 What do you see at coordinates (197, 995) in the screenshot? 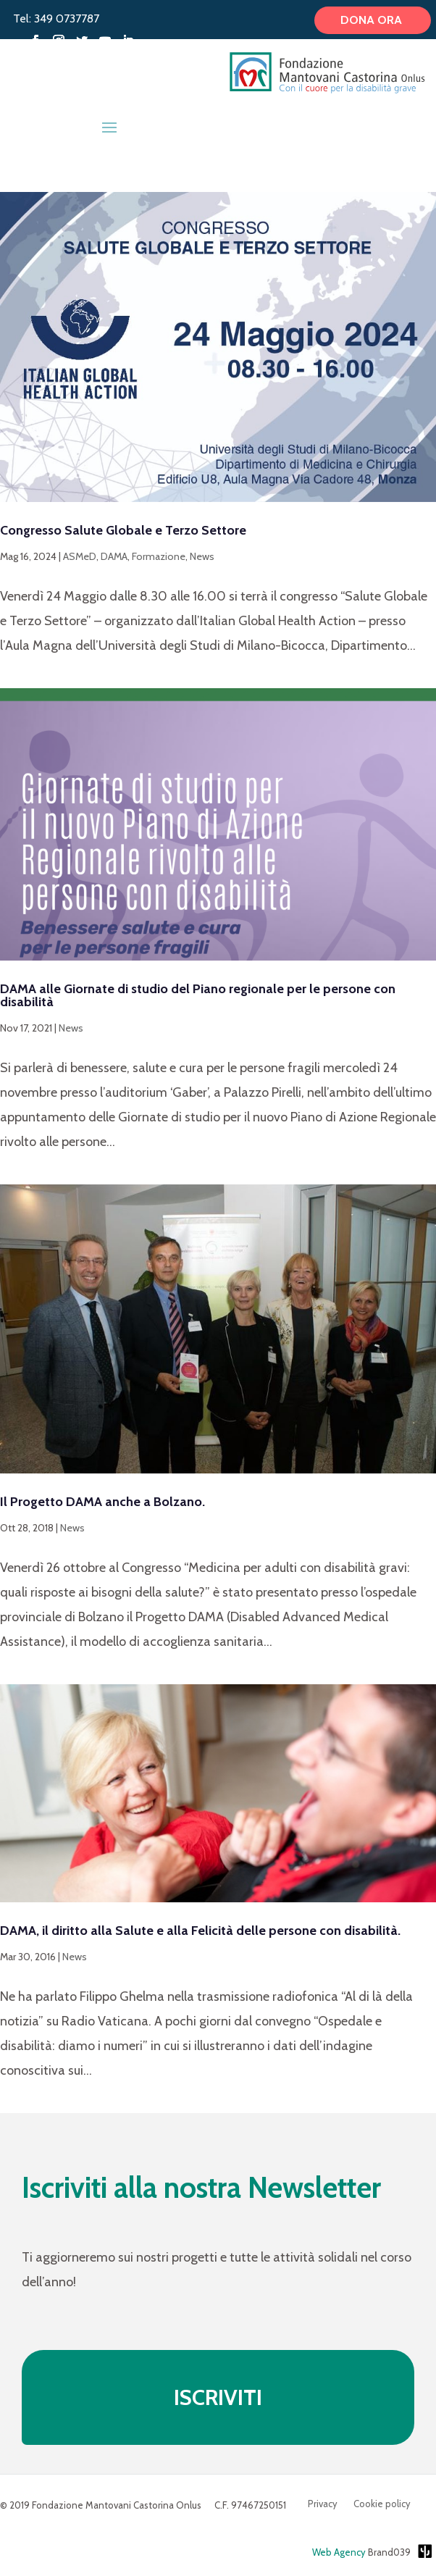
I see `DAMA alle Giornate di studio del Piano regionale per le persone con disabilità` at bounding box center [197, 995].